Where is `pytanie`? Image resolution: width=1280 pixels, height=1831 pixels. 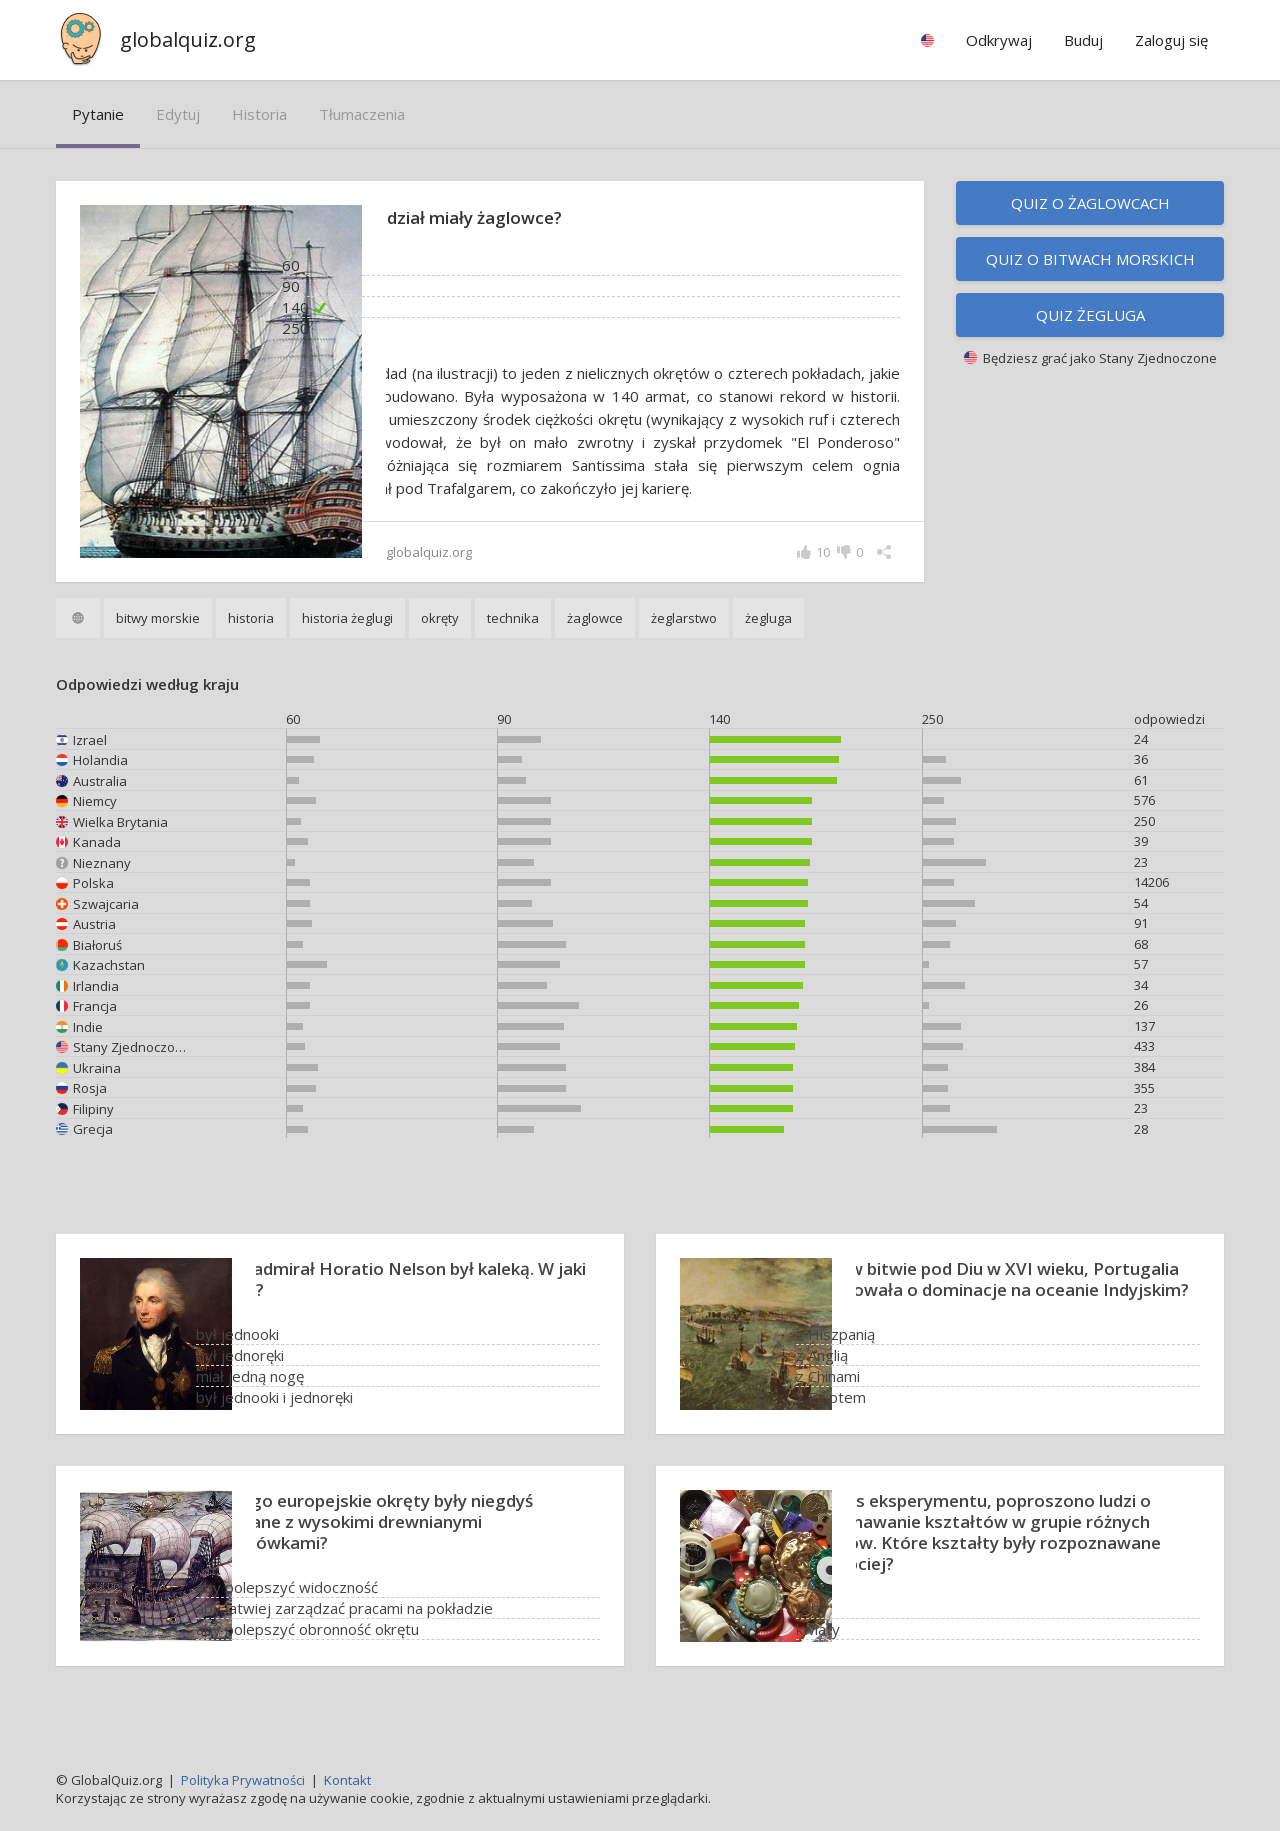
pytanie is located at coordinates (98, 114).